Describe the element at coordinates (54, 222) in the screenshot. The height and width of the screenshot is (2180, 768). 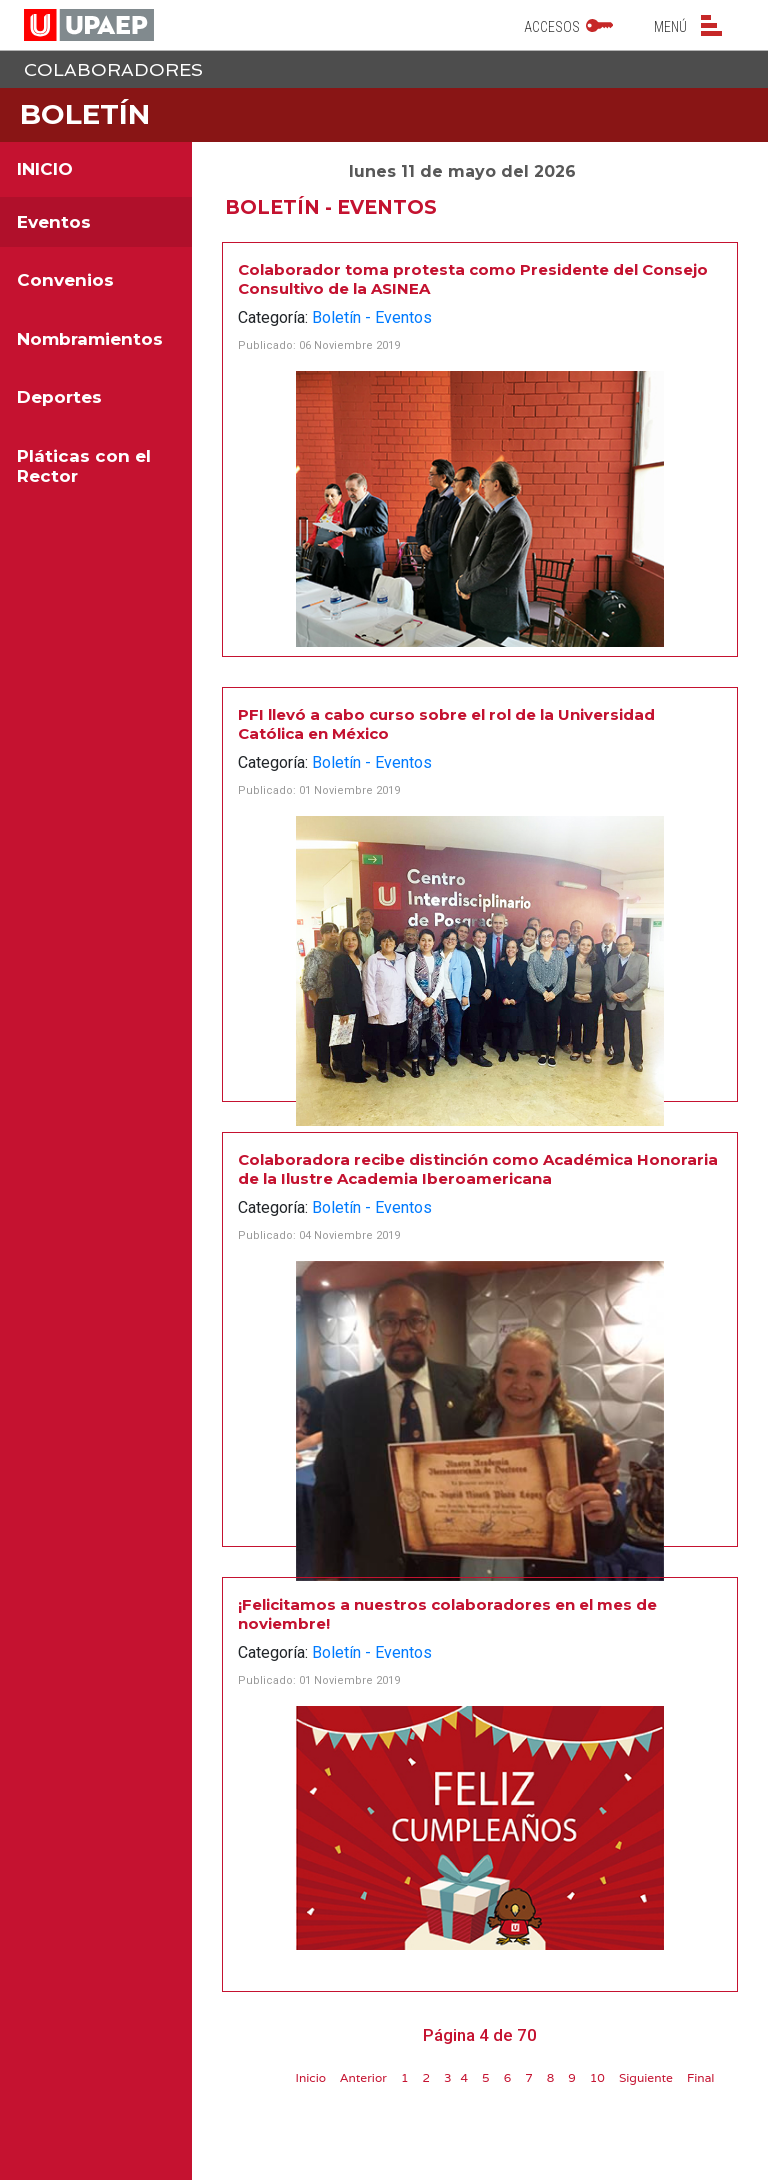
I see `Eventos` at that location.